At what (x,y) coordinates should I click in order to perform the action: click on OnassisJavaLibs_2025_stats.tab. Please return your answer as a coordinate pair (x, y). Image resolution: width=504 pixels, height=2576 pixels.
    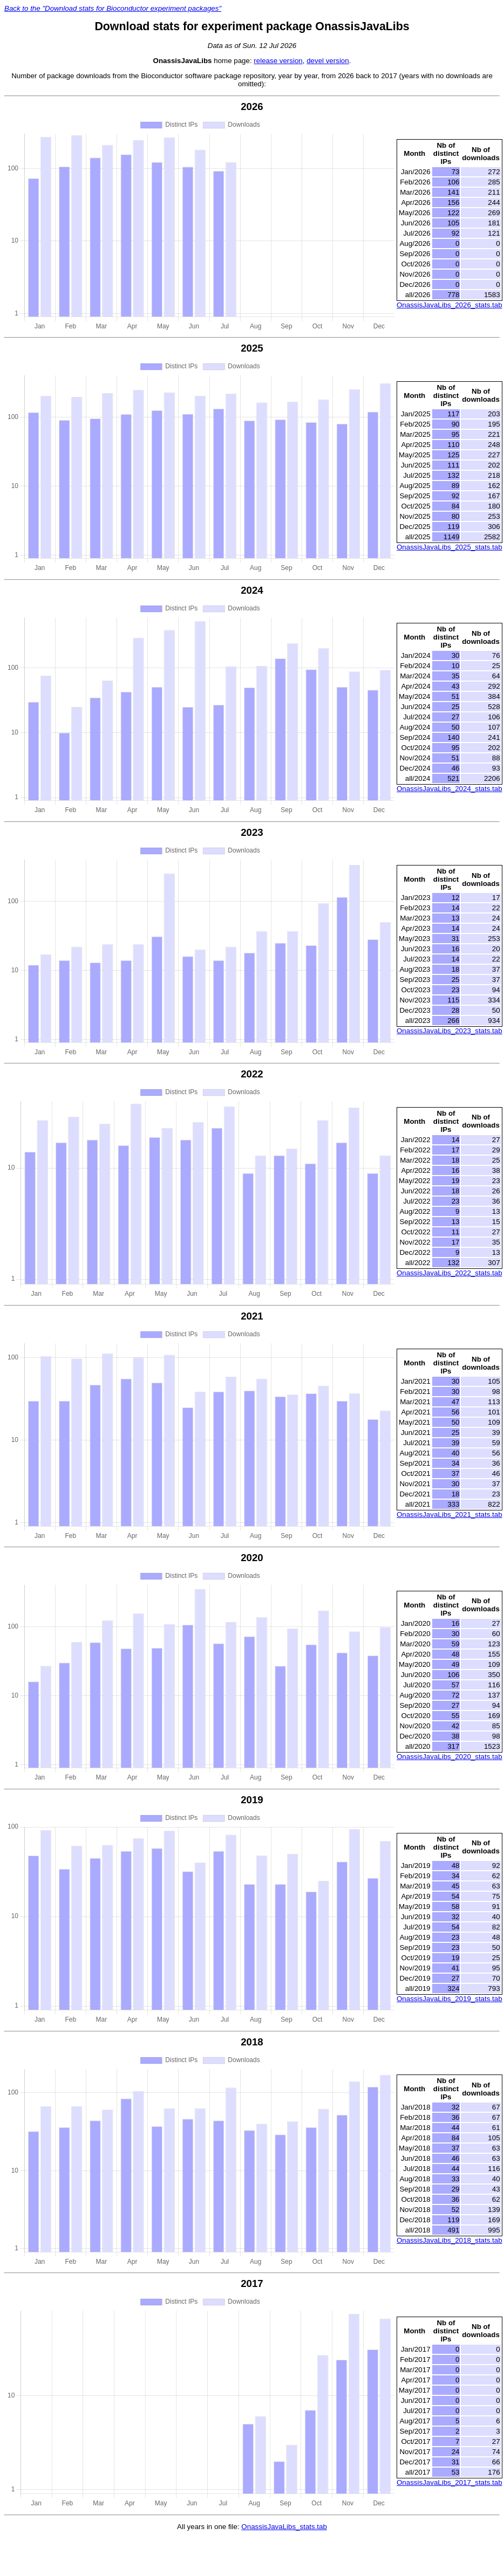
    Looking at the image, I should click on (449, 547).